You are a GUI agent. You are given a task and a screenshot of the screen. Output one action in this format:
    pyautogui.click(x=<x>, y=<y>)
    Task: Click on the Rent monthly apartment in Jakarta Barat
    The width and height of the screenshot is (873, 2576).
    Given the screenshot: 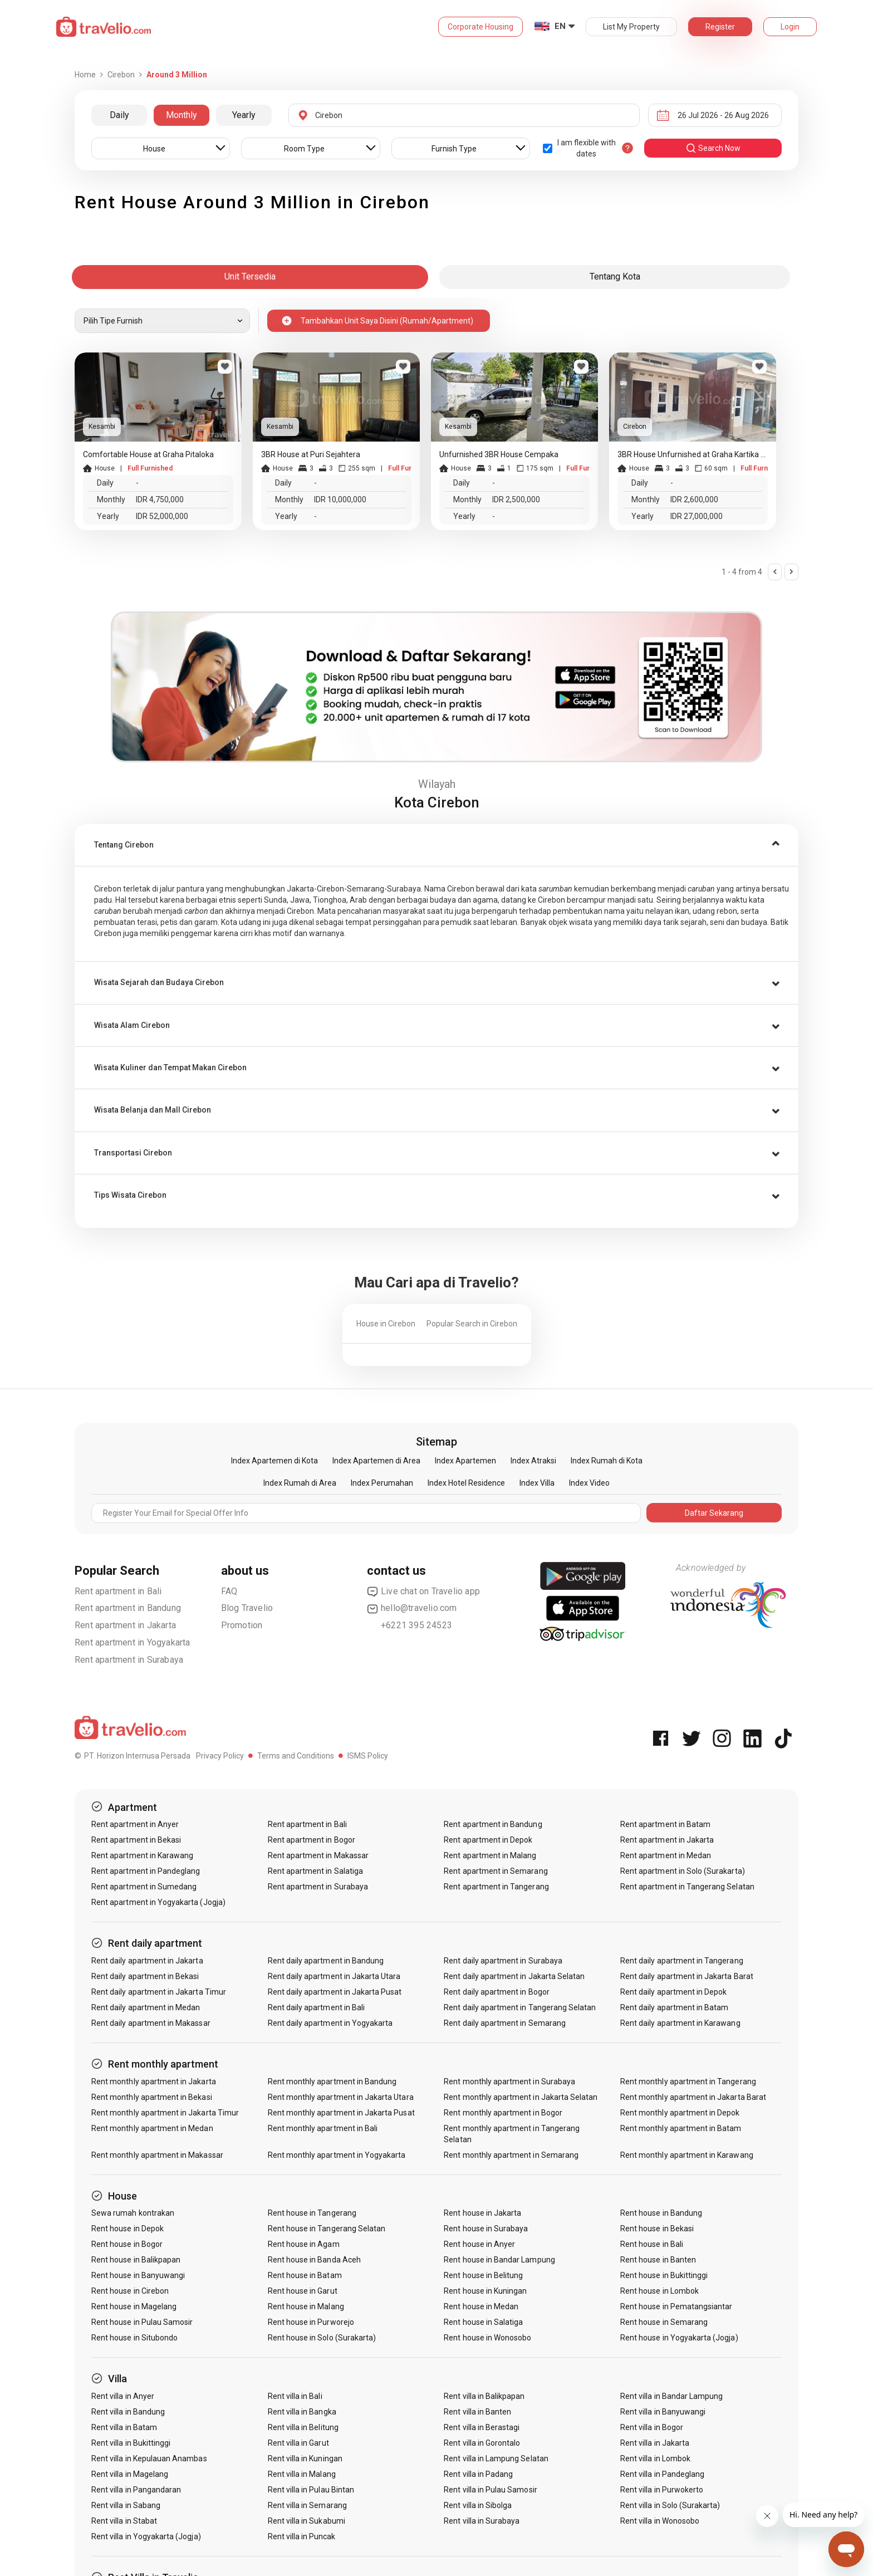 What is the action you would take?
    pyautogui.click(x=693, y=2097)
    